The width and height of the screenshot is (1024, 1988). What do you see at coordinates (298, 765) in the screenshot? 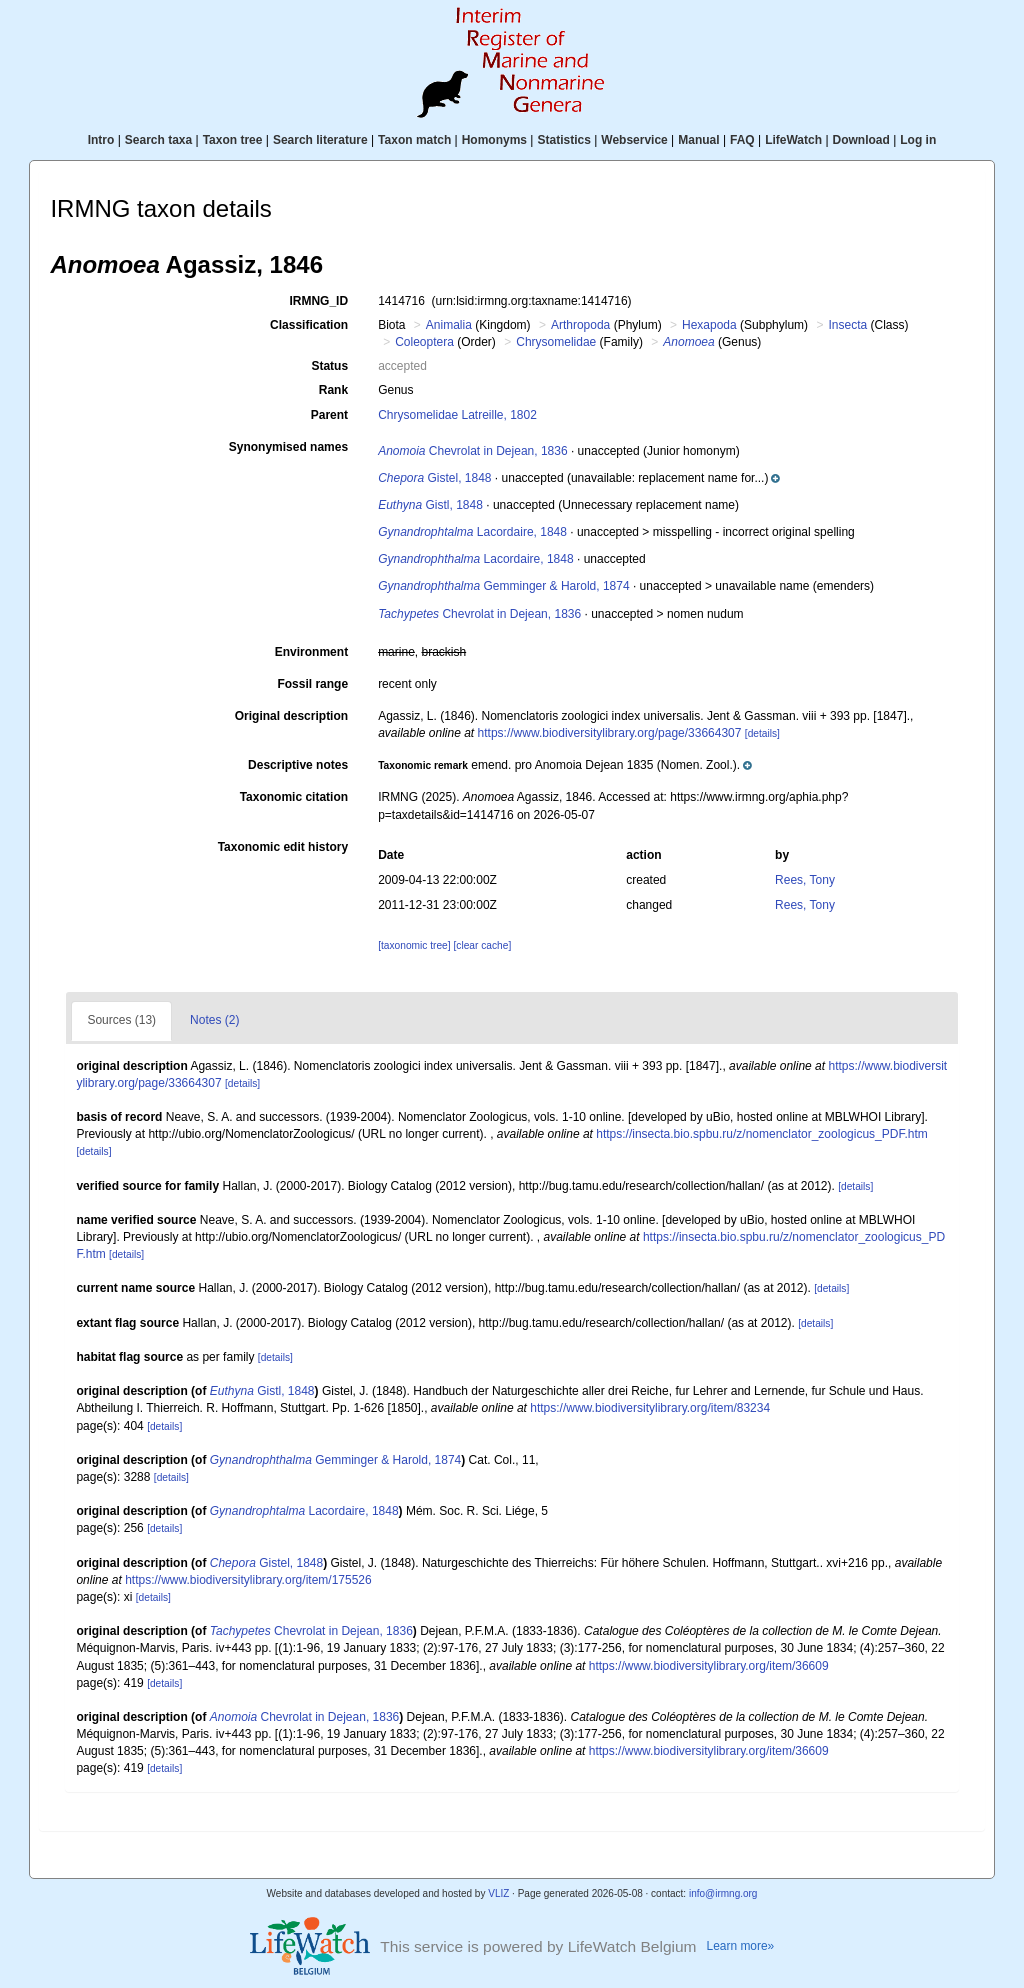
I see `Descriptive notes` at bounding box center [298, 765].